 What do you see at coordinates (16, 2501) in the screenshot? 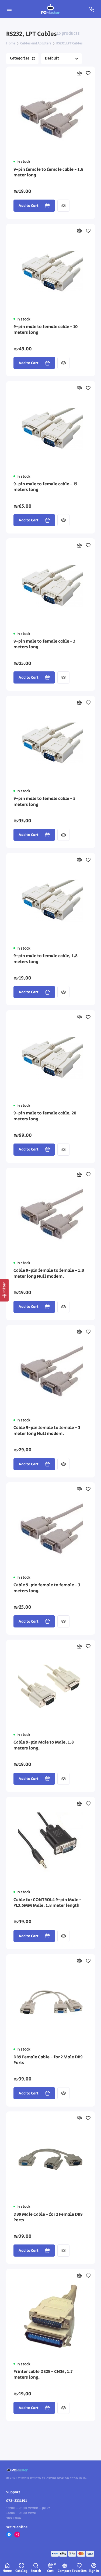
I see `072-2331191` at bounding box center [16, 2501].